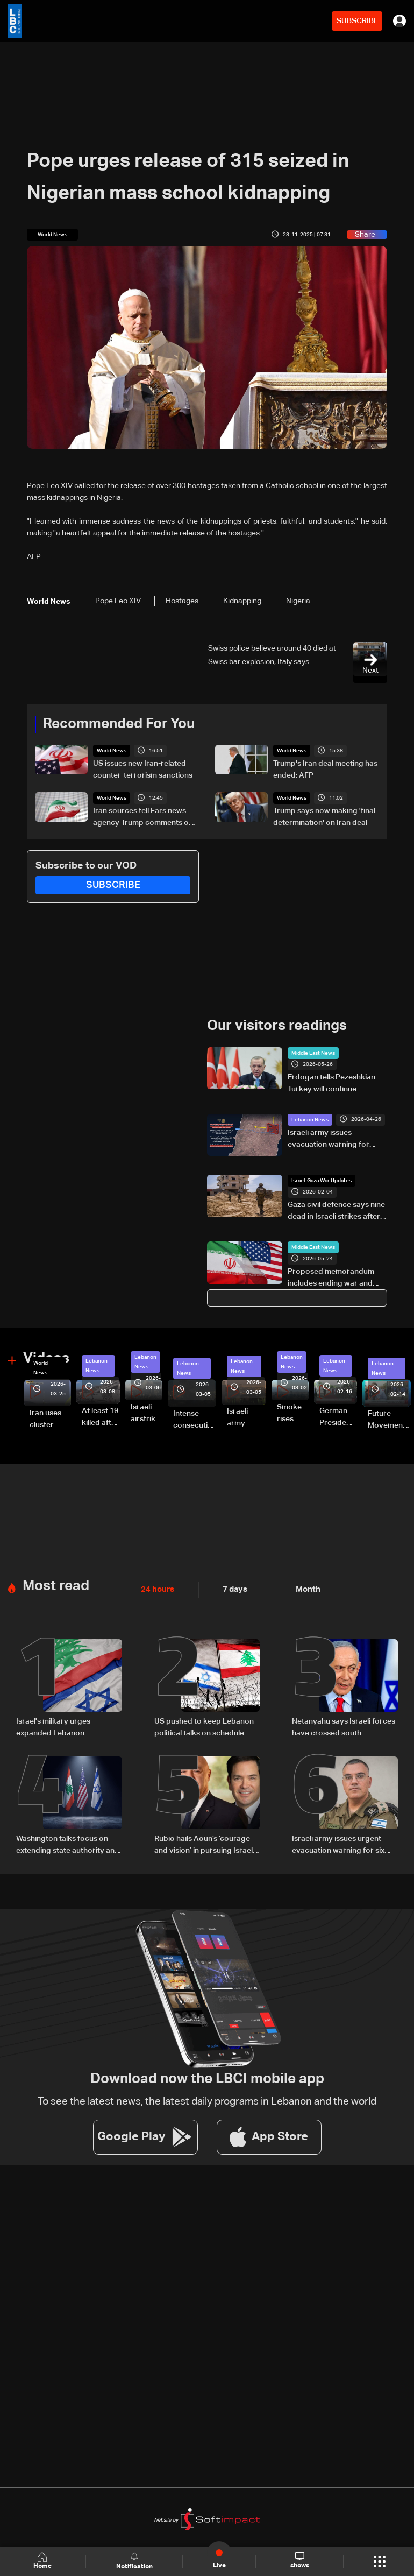 The width and height of the screenshot is (414, 2576). I want to click on German President Steinmeier meets Lebanon's President Aoun at Baabda Palace—Video, so click(338, 1417).